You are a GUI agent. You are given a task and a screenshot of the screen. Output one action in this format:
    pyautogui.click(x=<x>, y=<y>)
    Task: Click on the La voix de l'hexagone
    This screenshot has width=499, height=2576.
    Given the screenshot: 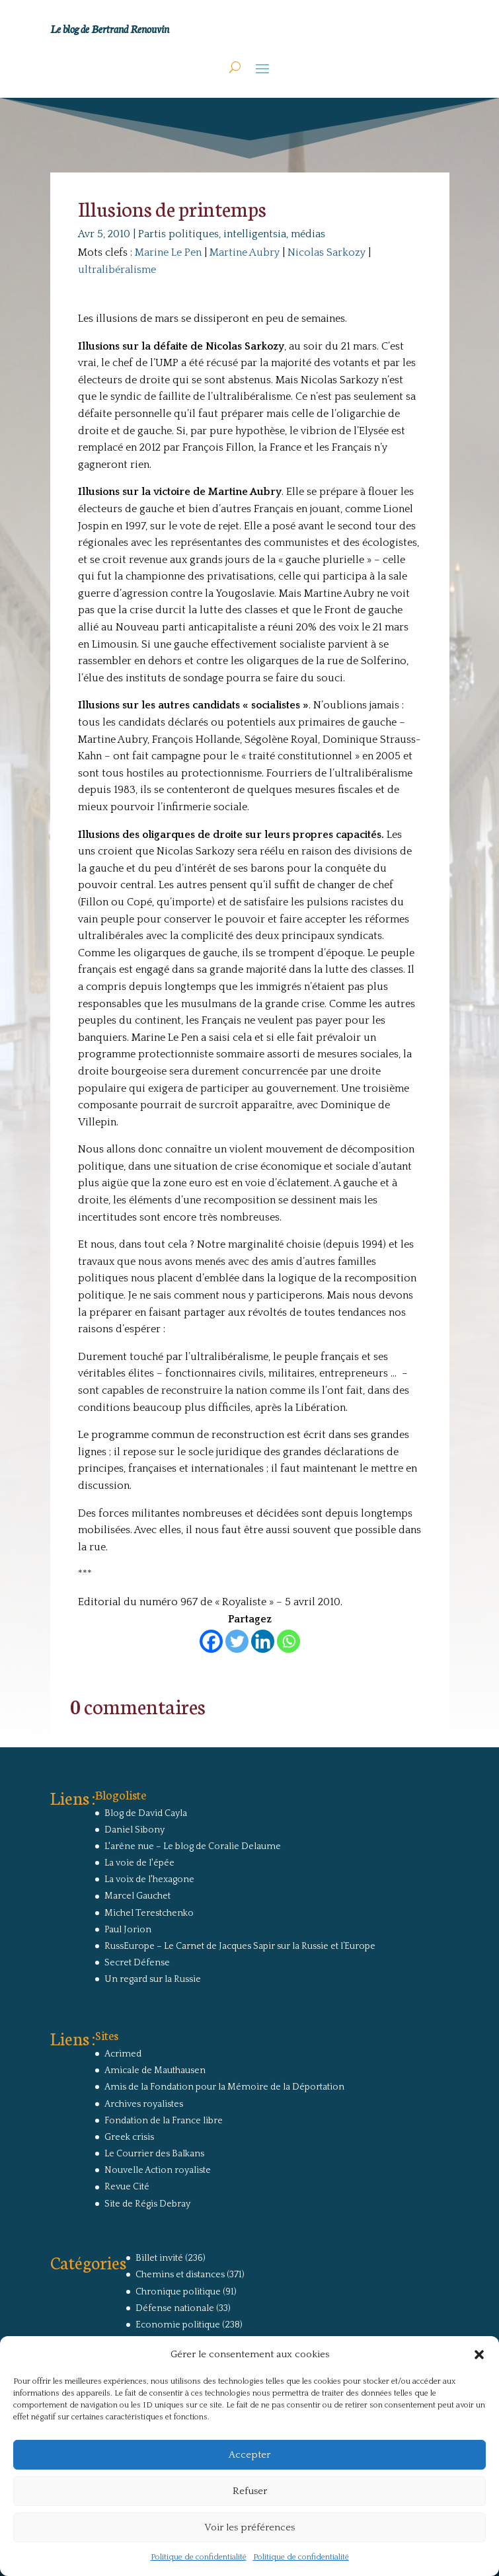 What is the action you would take?
    pyautogui.click(x=149, y=1879)
    